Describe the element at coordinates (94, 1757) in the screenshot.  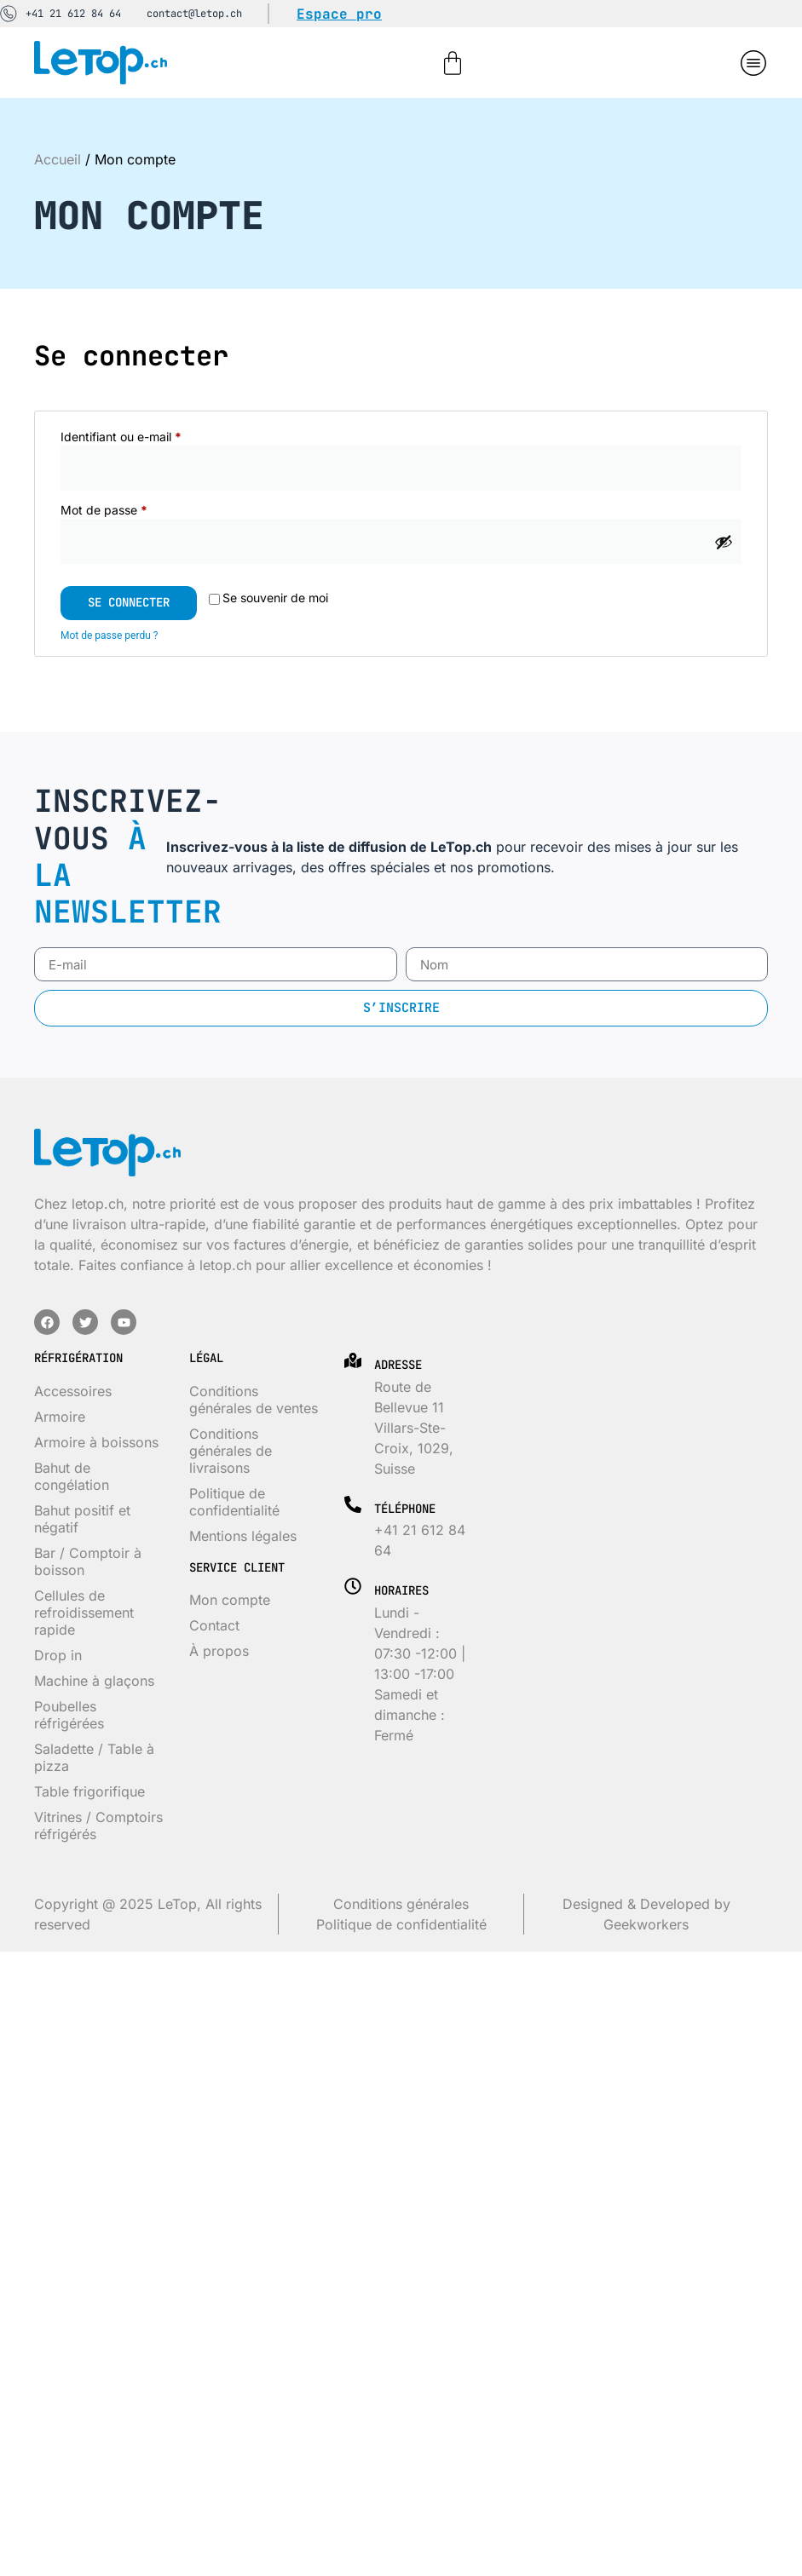
I see `Saladette / Table à pizza` at that location.